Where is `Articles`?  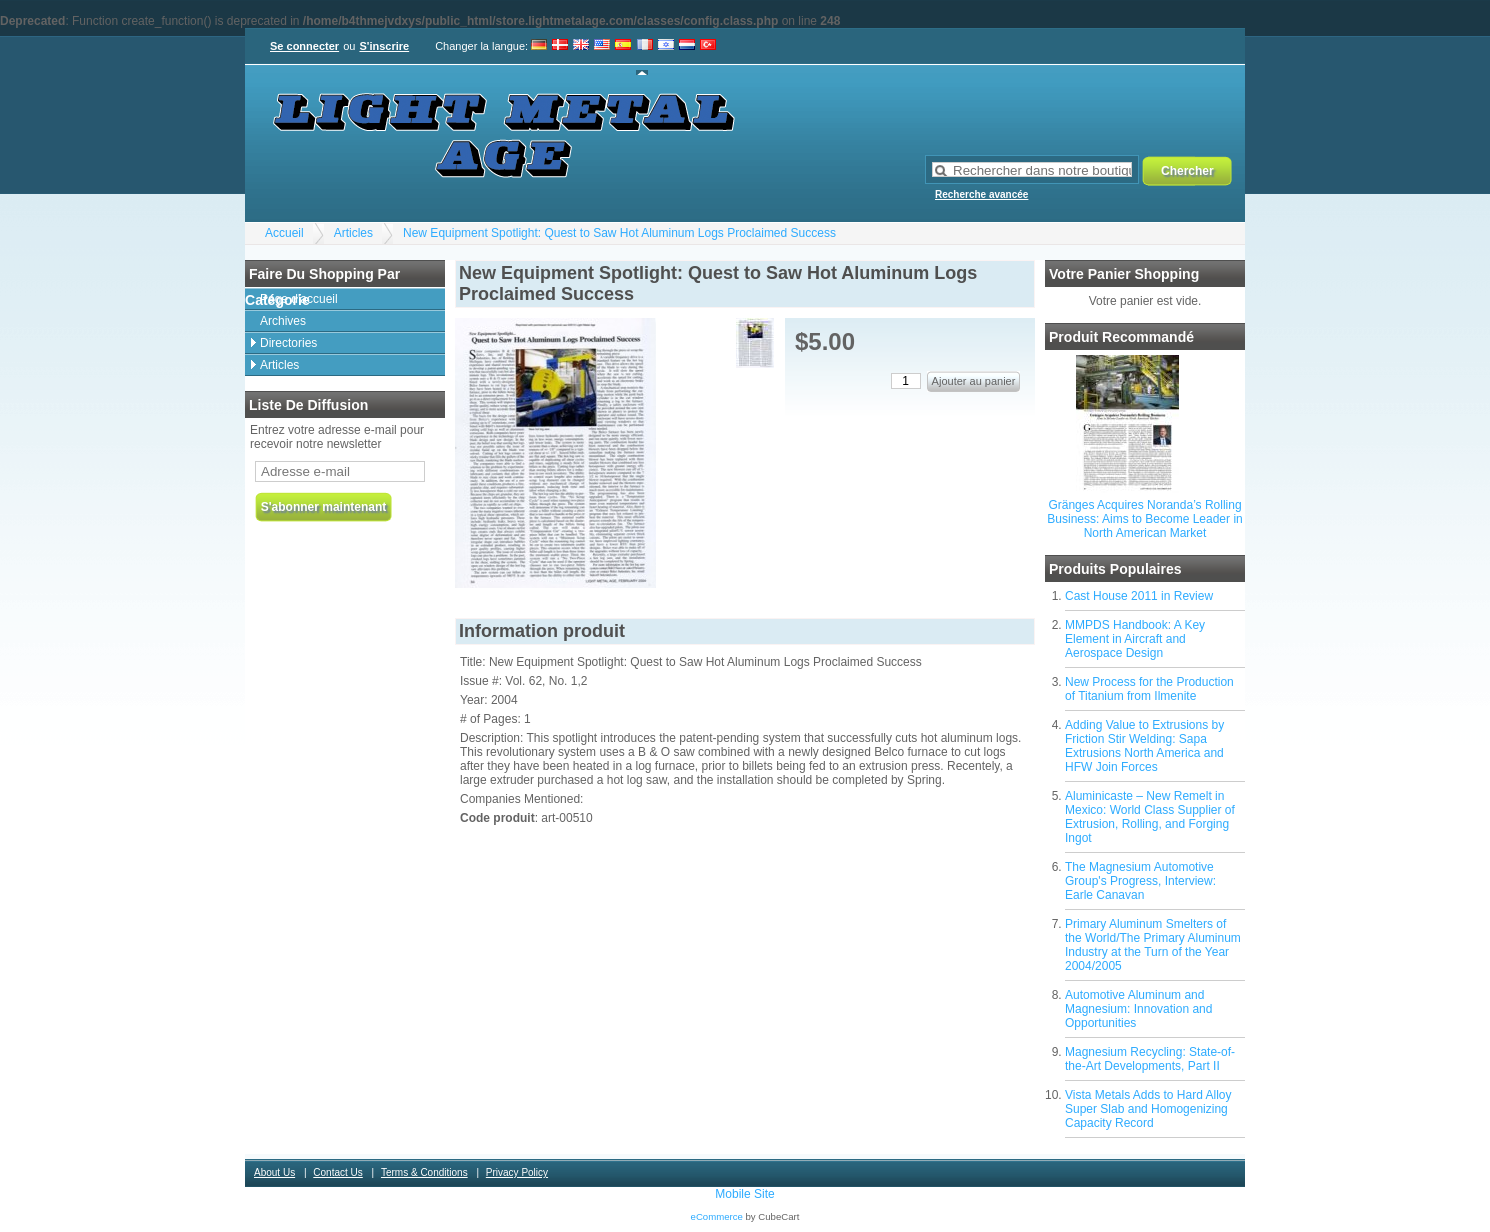
Articles is located at coordinates (353, 233).